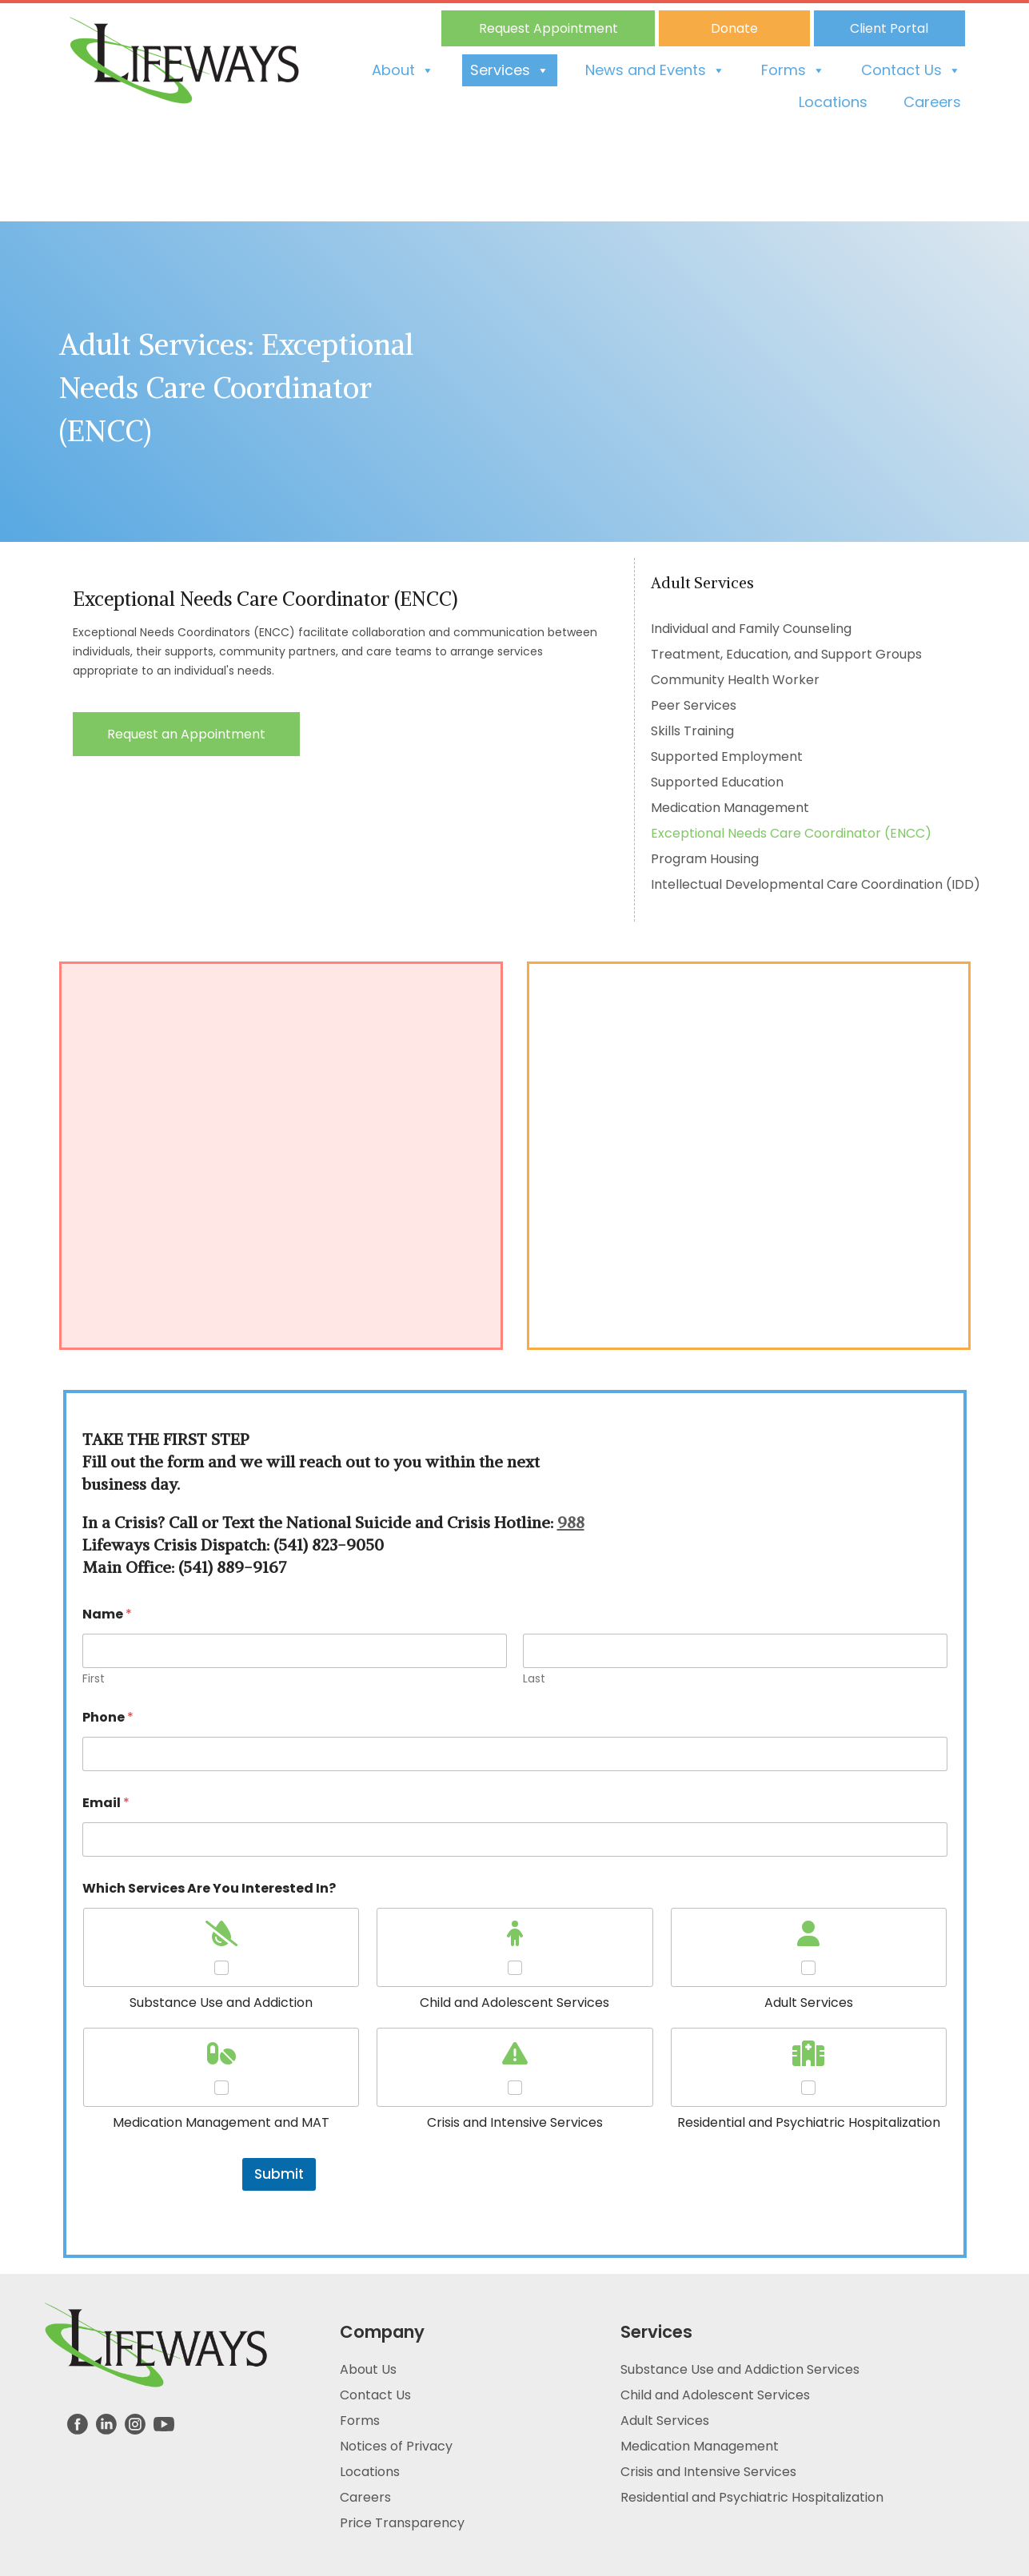 The image size is (1029, 2576). I want to click on Donate, so click(734, 28).